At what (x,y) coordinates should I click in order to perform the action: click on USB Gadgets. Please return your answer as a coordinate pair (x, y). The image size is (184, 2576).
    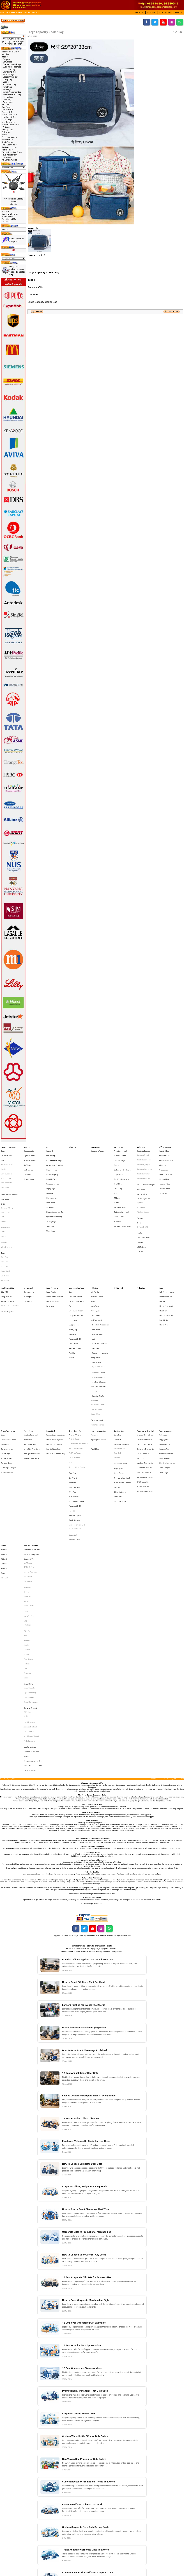
    Looking at the image, I should click on (141, 1218).